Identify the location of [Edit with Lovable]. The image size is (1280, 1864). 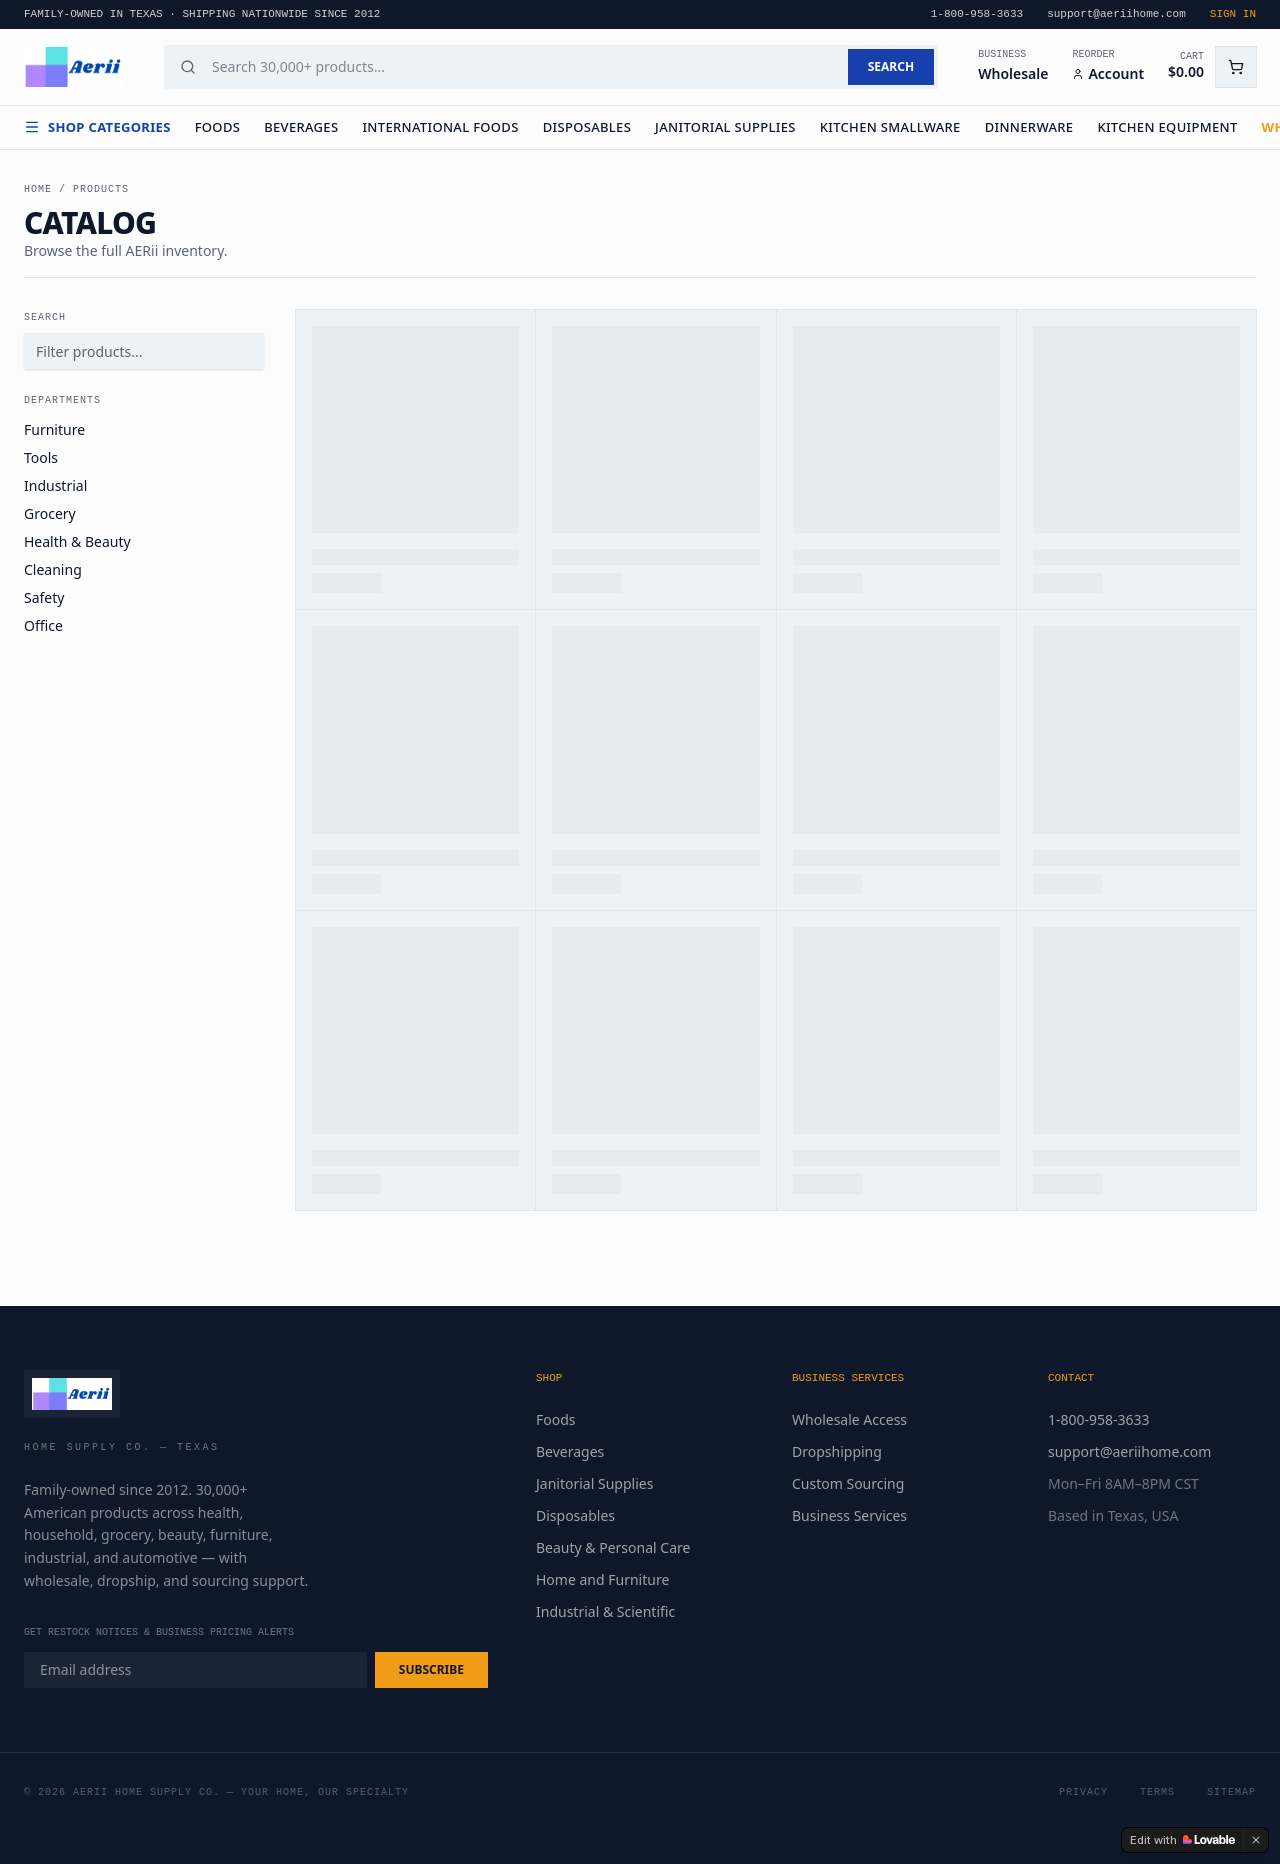
(1182, 1840).